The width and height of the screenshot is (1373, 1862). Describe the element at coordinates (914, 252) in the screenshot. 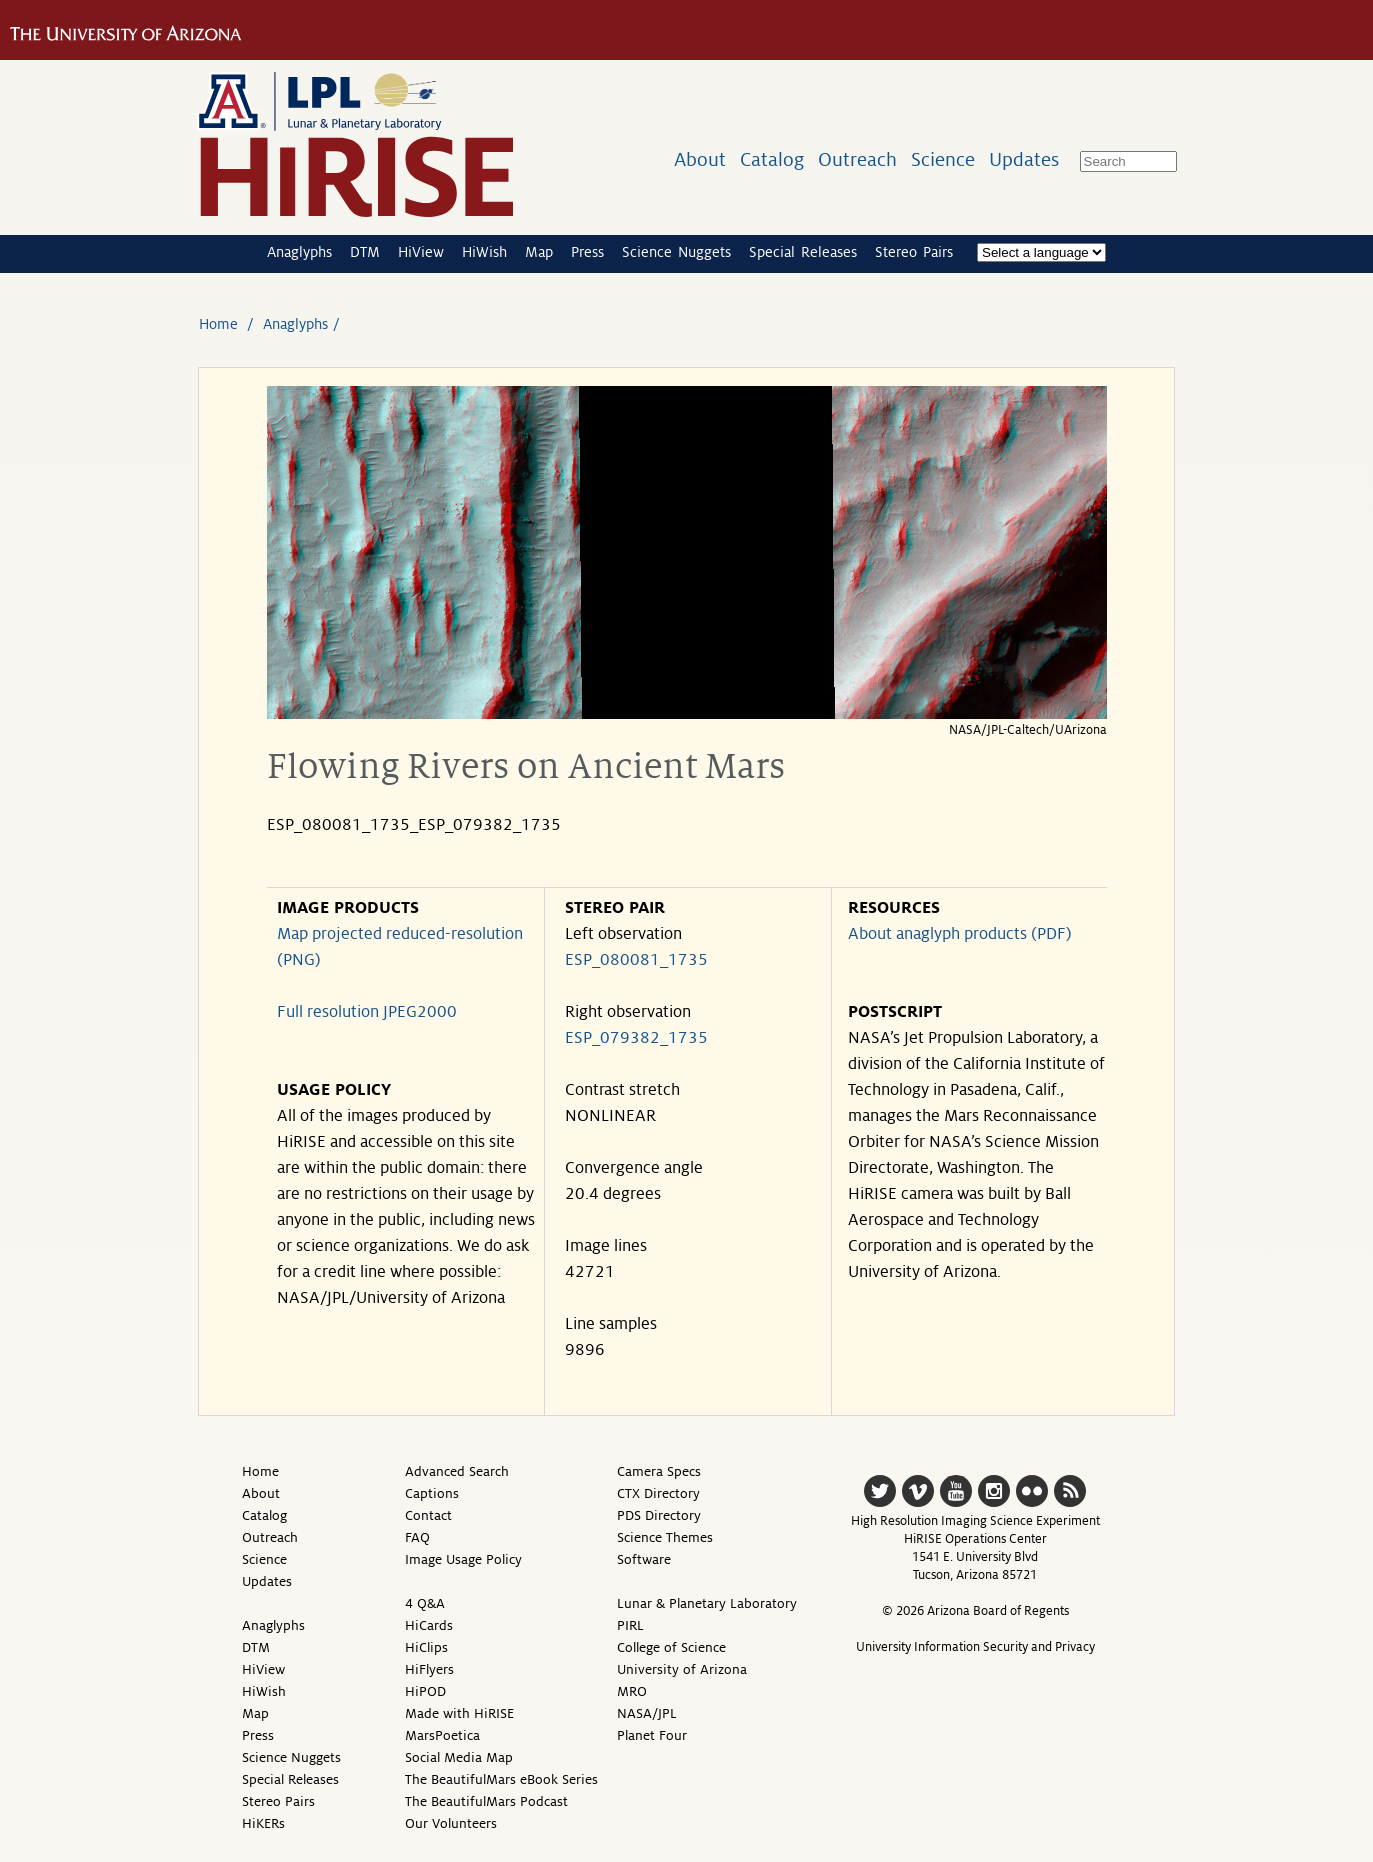

I see `Stereo Pairs` at that location.